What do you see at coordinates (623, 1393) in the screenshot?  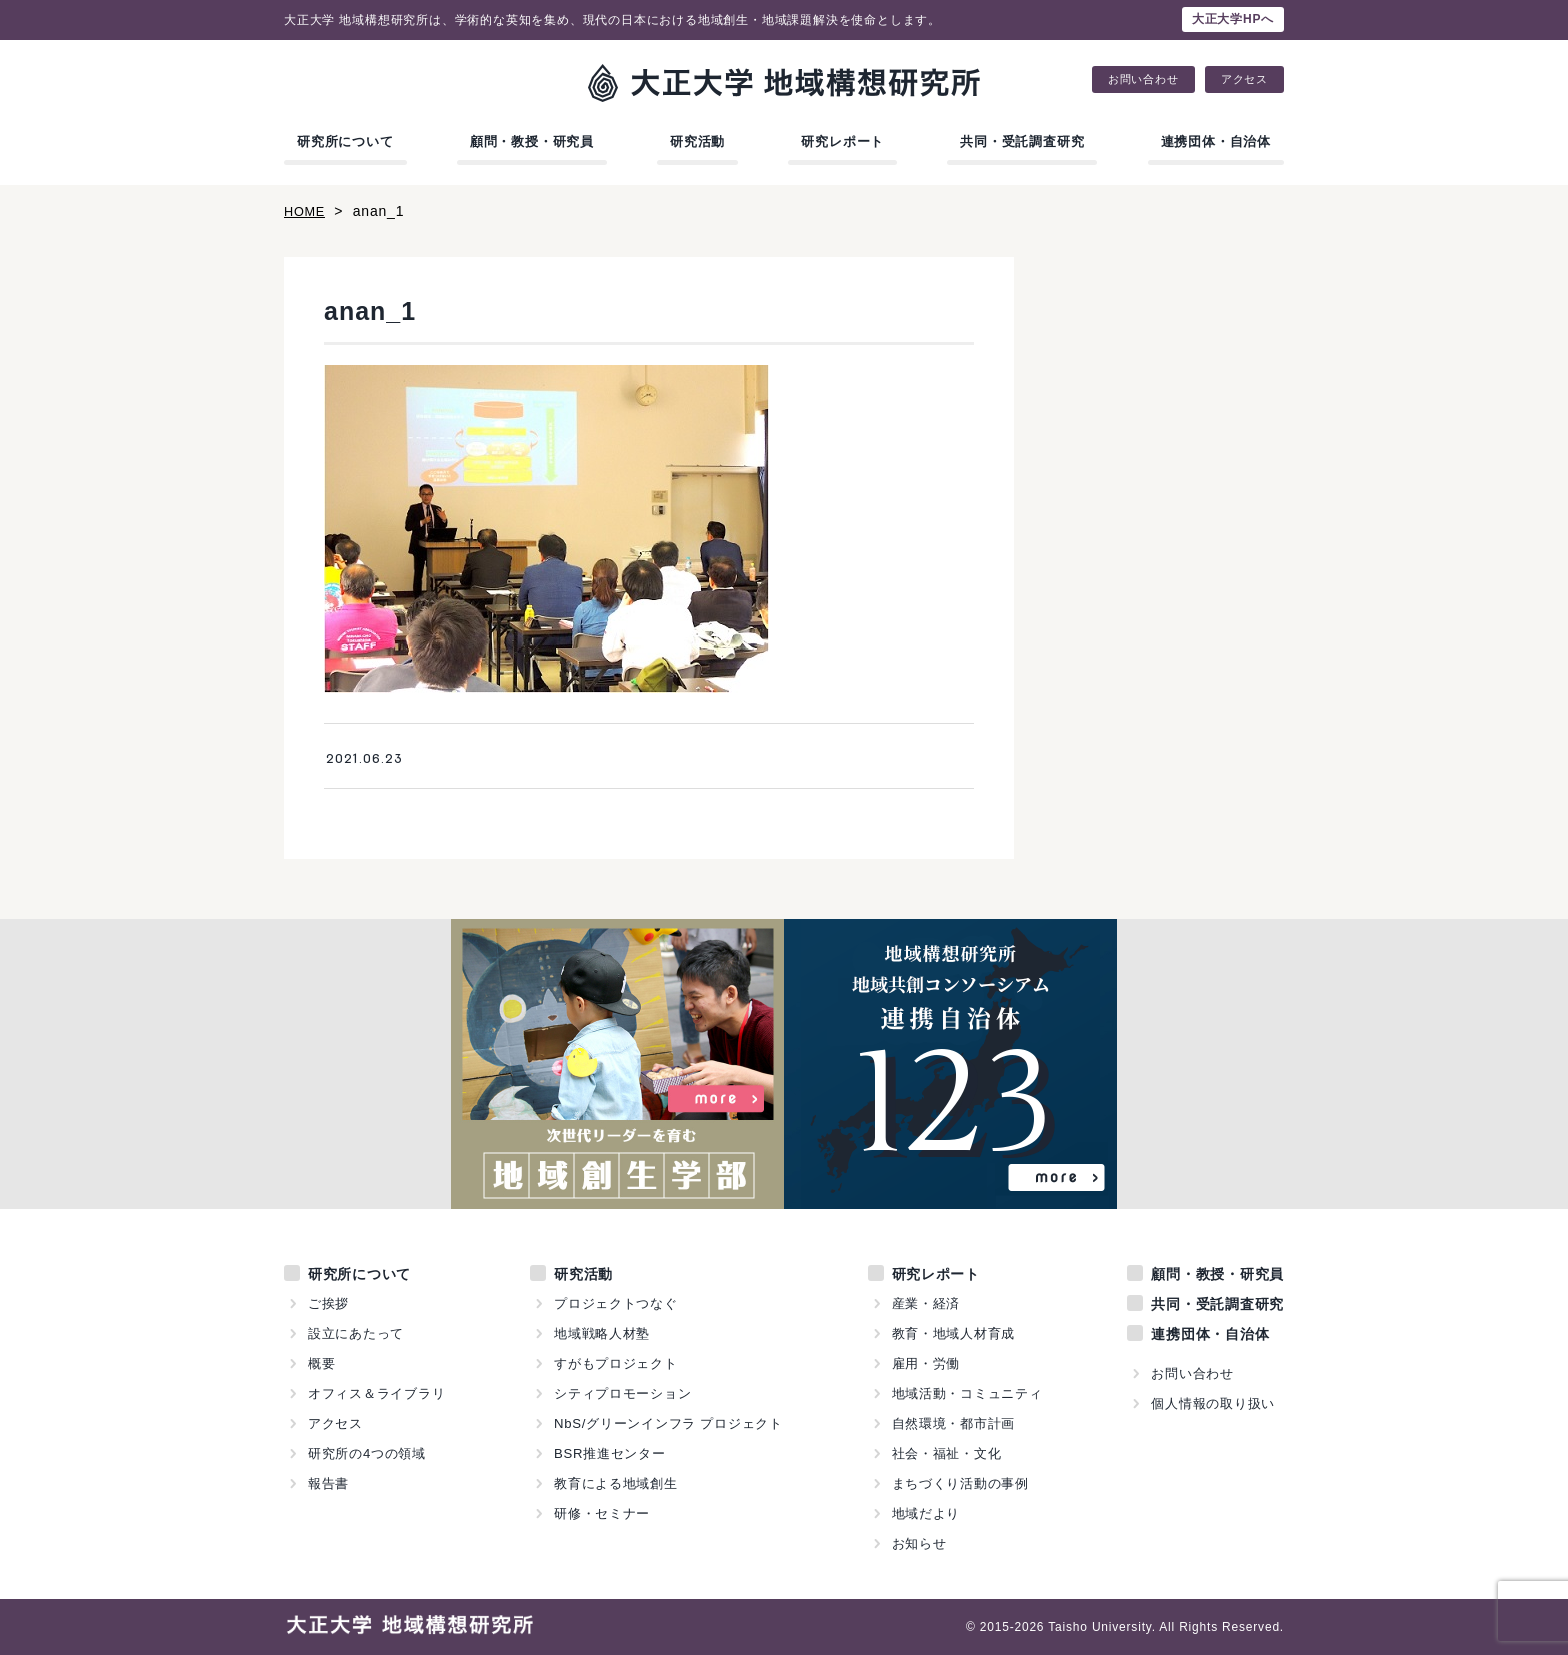 I see `シティプロモーション` at bounding box center [623, 1393].